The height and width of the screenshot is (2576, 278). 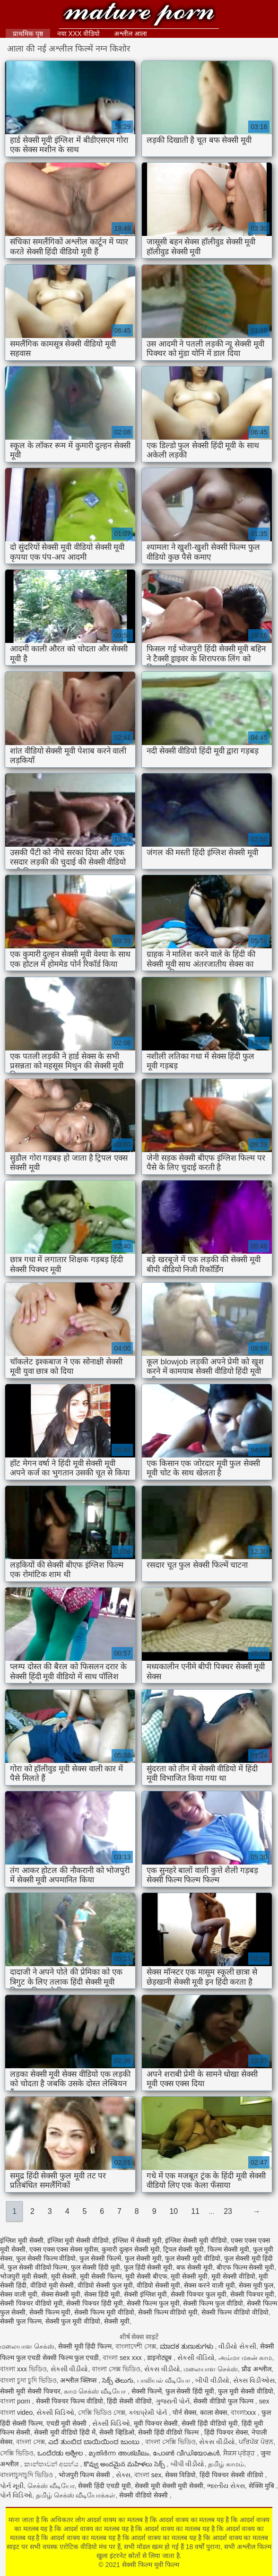 What do you see at coordinates (256, 2285) in the screenshot?
I see `सेक्स मूवी फुल` at bounding box center [256, 2285].